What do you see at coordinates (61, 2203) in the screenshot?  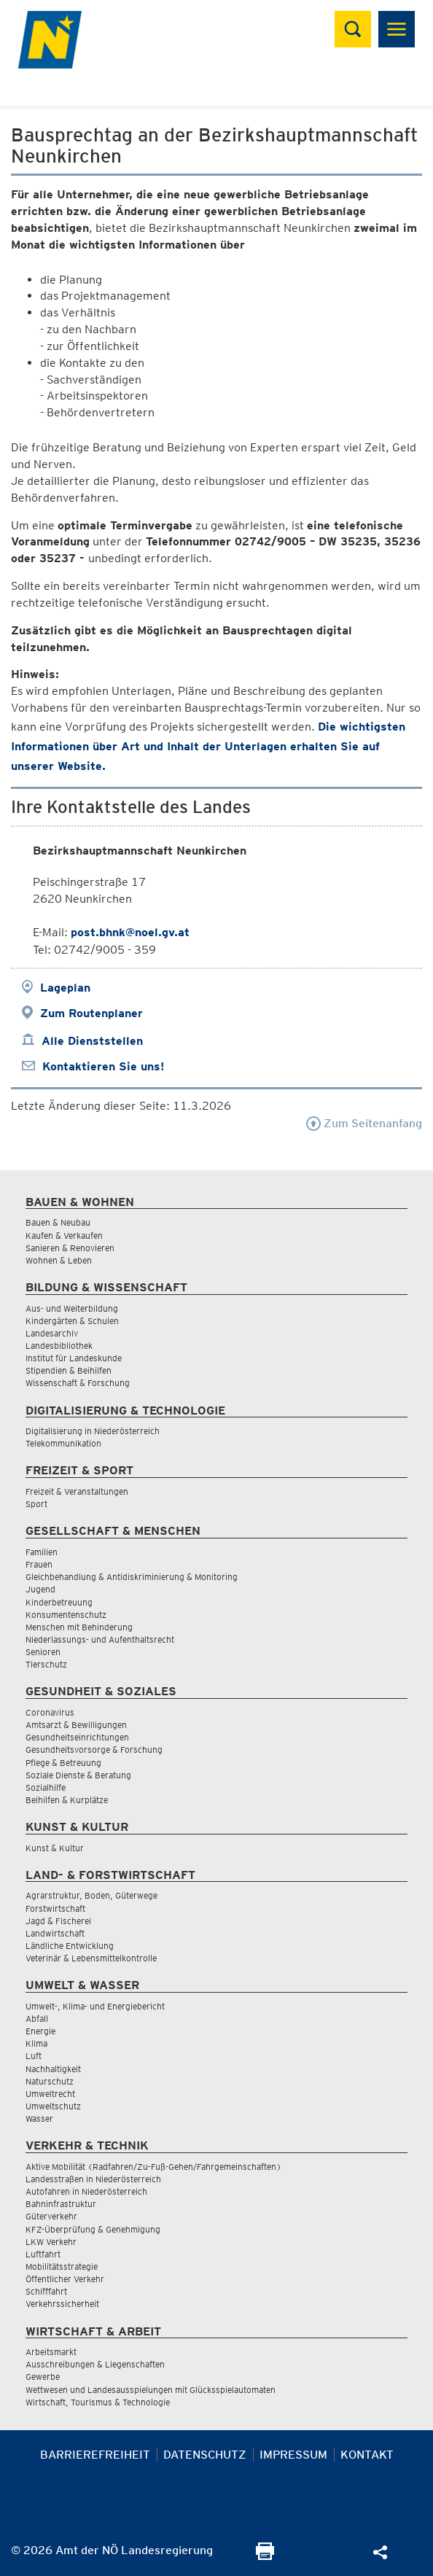 I see `Bahninfrastruktur` at bounding box center [61, 2203].